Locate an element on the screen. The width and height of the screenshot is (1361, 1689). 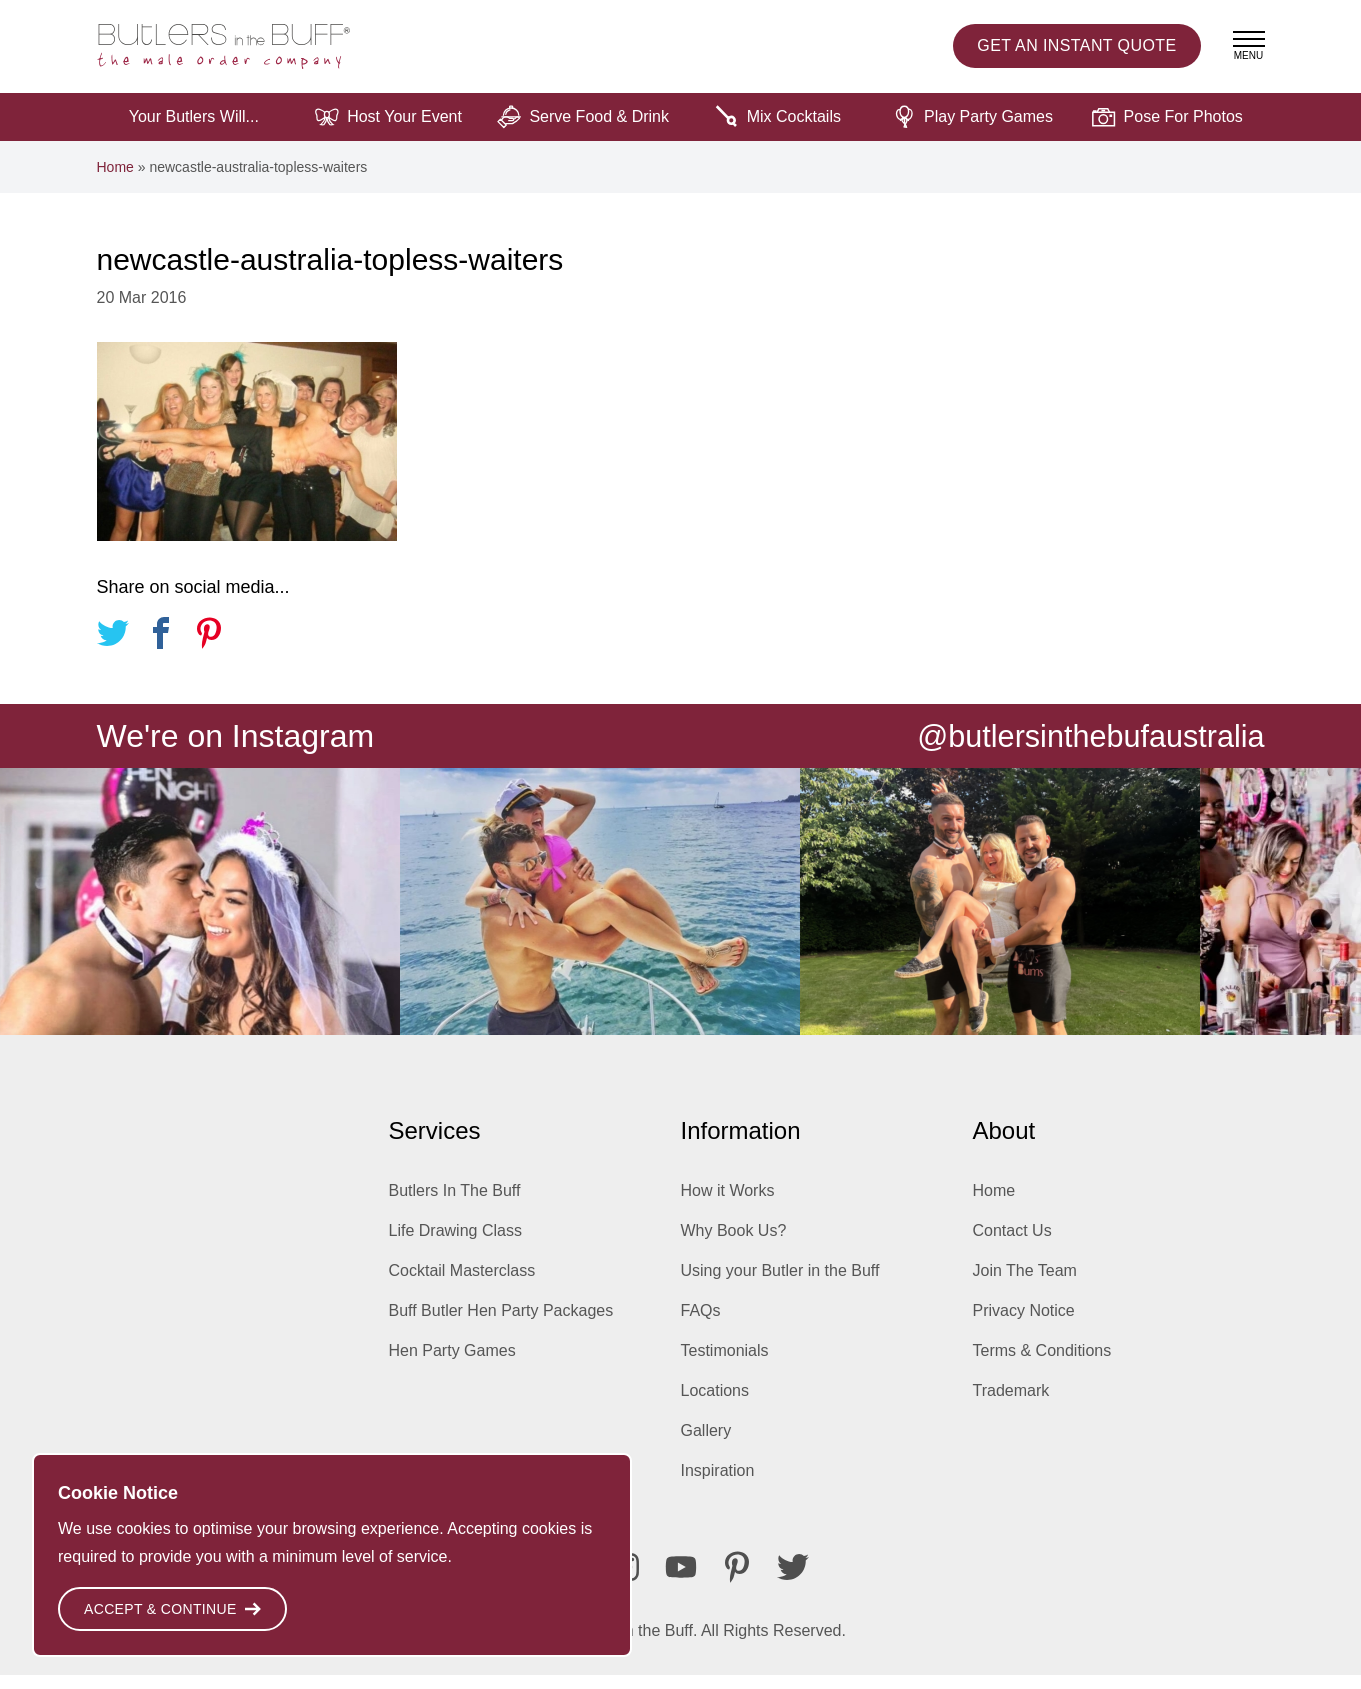
[Twitter] is located at coordinates (793, 1581).